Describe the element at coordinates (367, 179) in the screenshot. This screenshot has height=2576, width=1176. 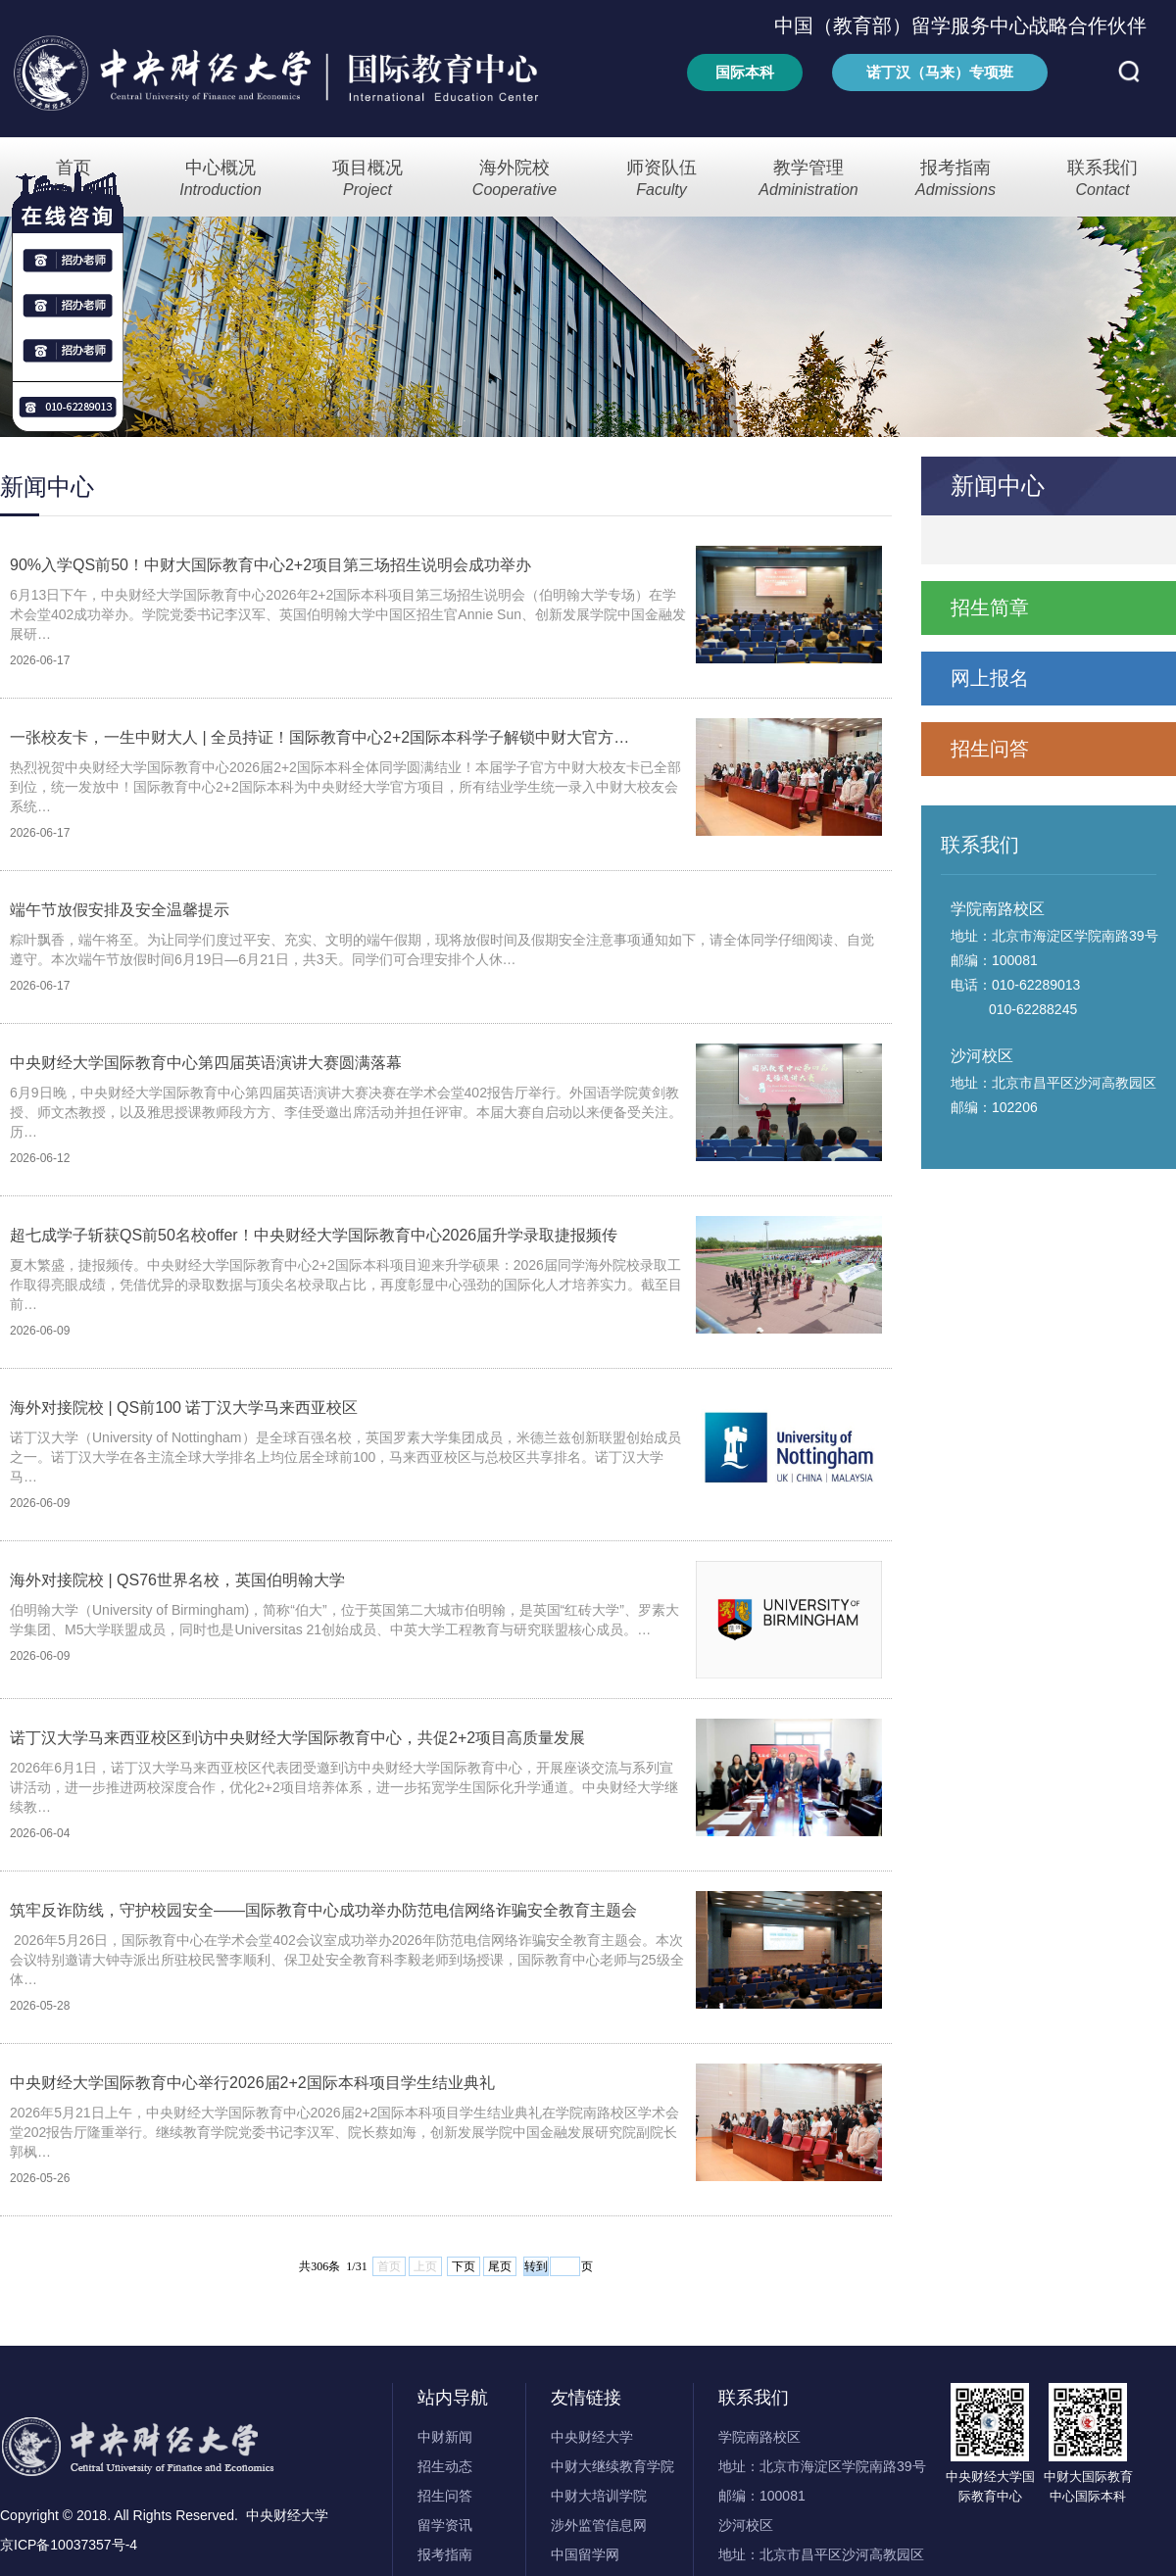
I see `项目概况` at that location.